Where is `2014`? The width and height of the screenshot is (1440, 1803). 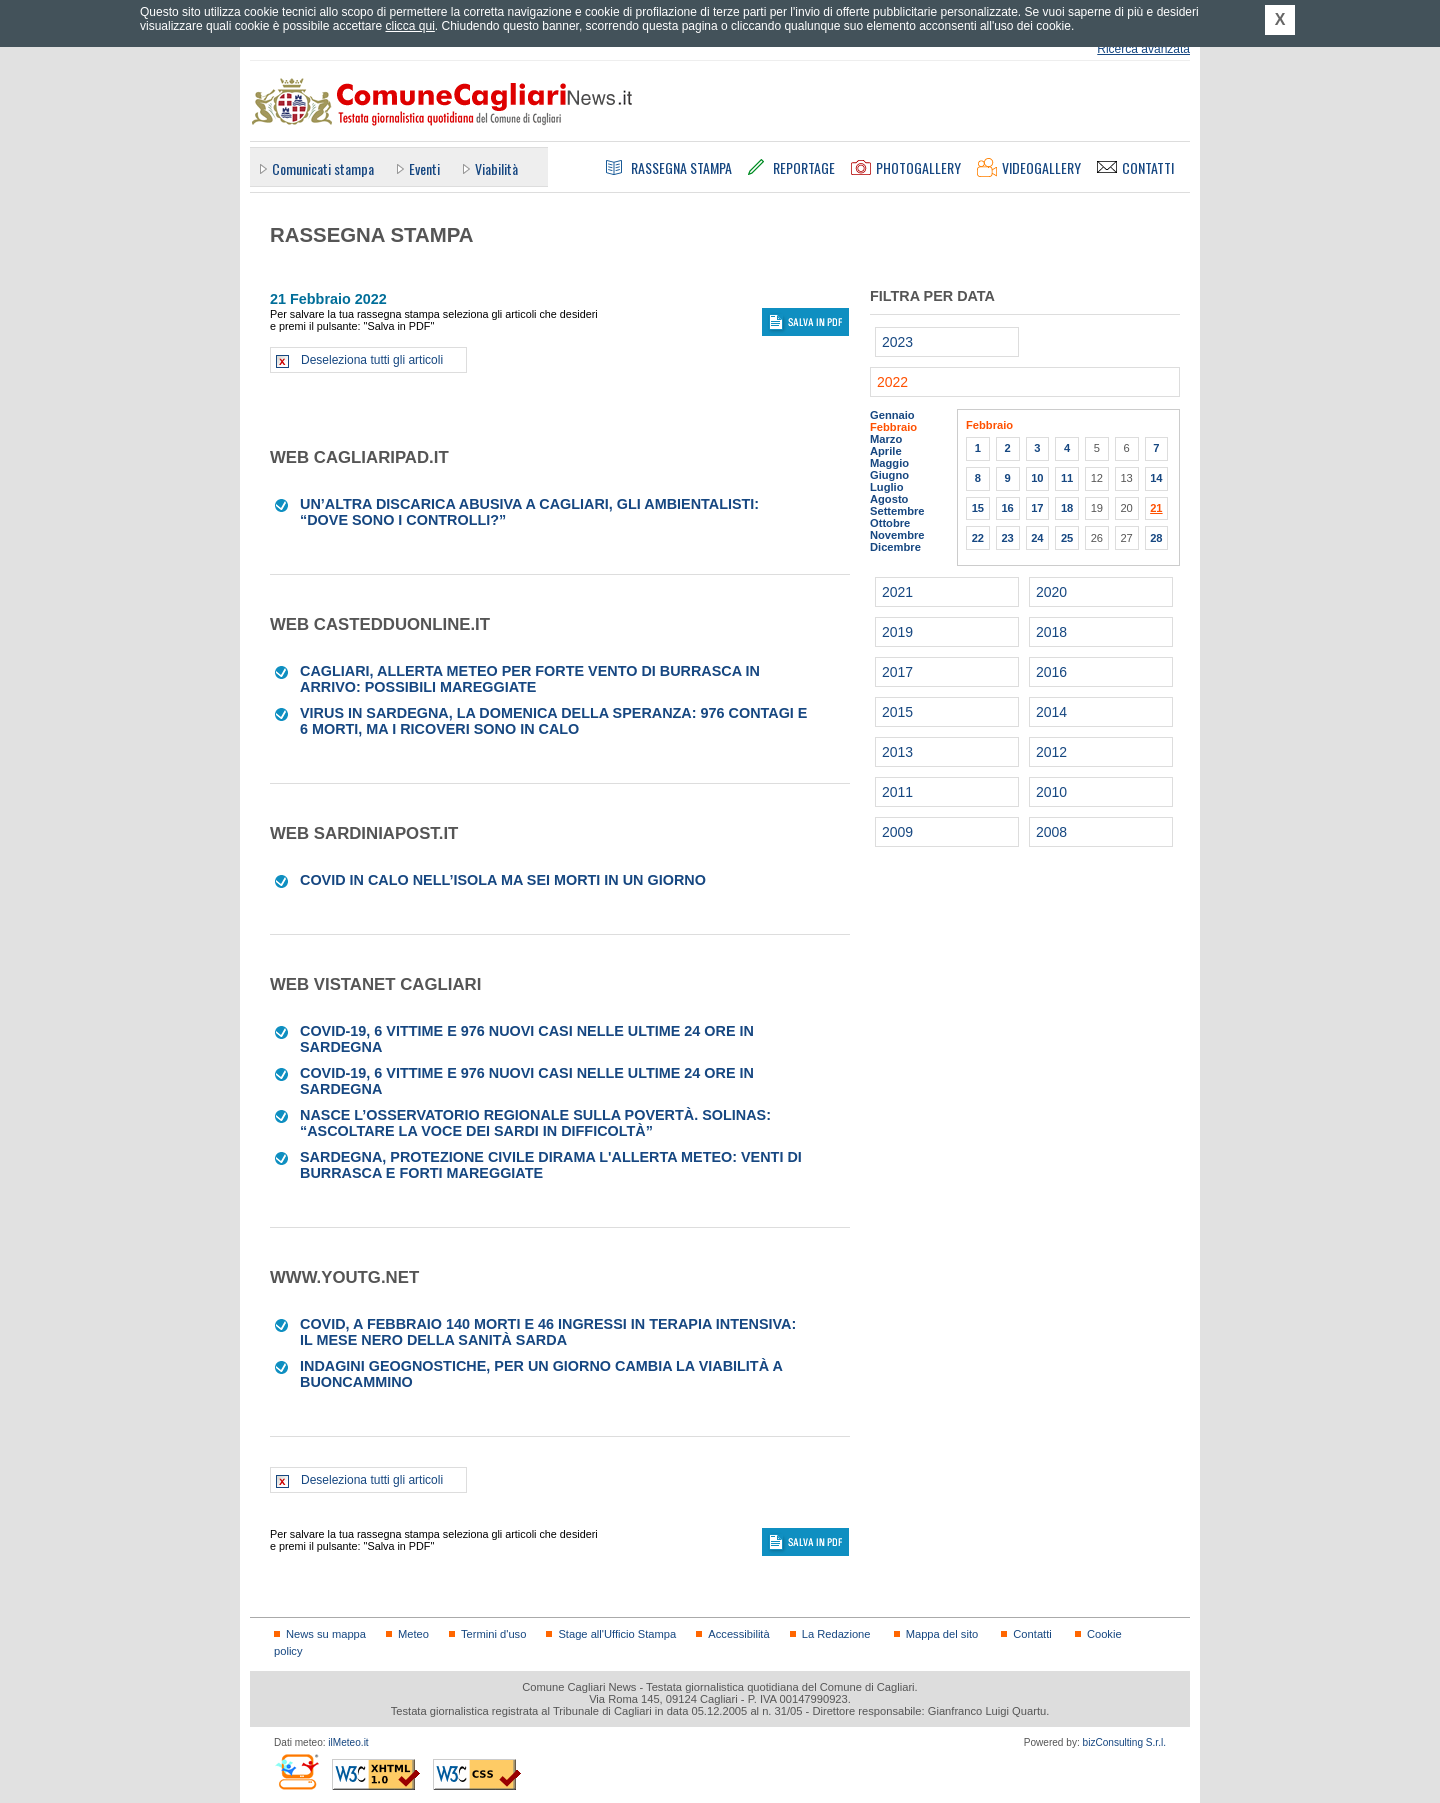 2014 is located at coordinates (1051, 712).